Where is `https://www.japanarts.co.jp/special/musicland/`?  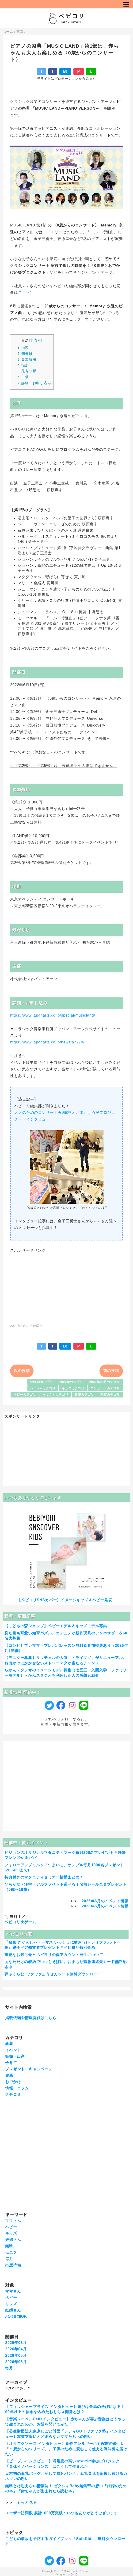
https://www.japanarts.co.jp/special/musicland/ is located at coordinates (52, 1015).